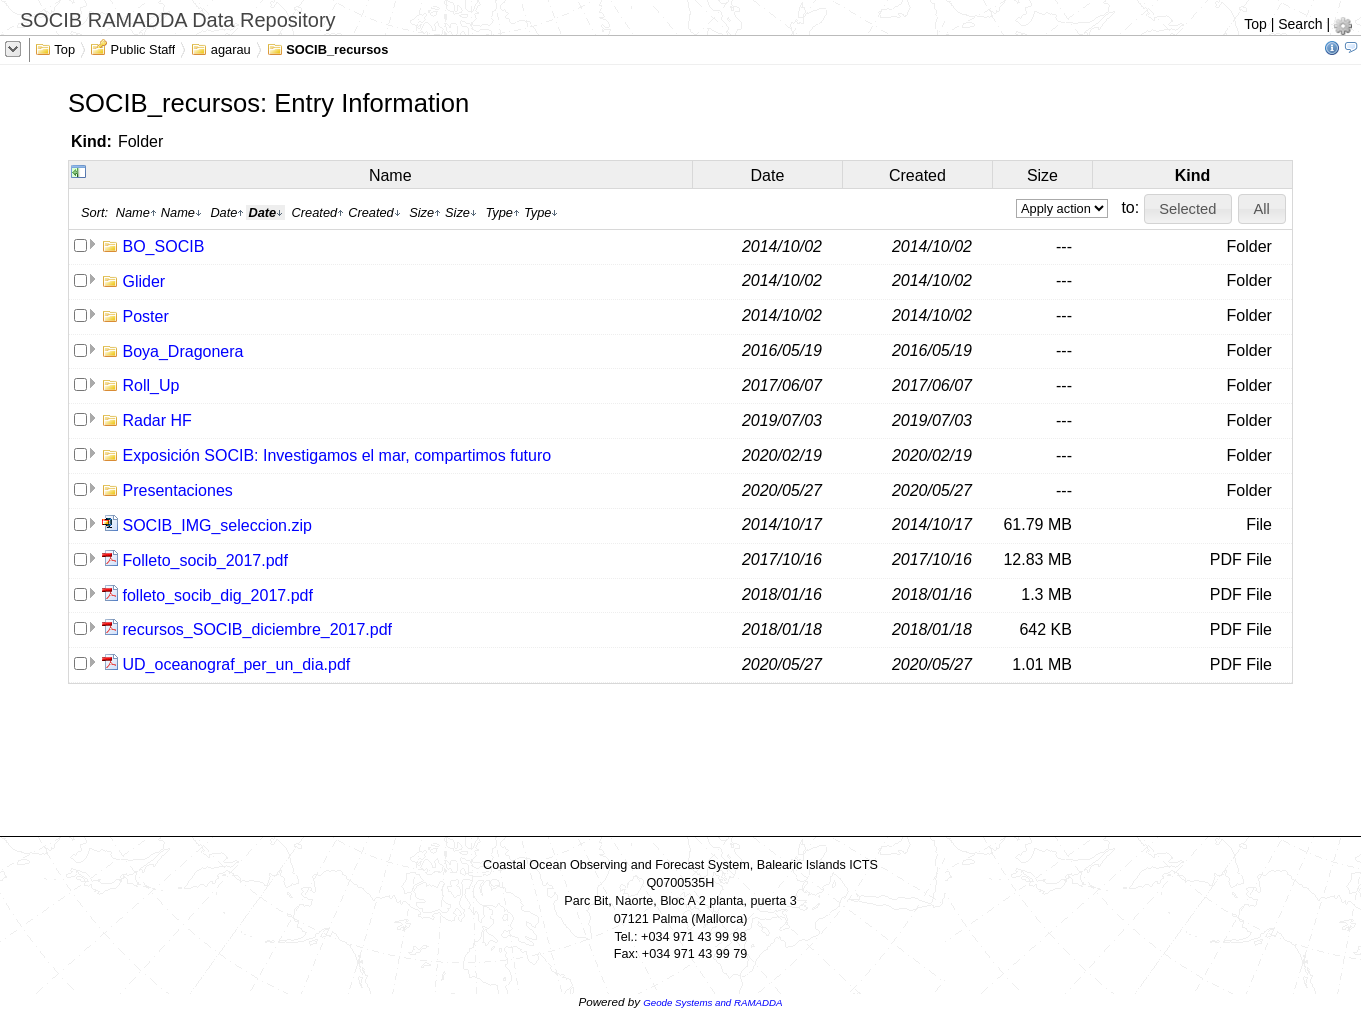  I want to click on recursos_SOCIB_diciembre_2017.pdf, so click(257, 629).